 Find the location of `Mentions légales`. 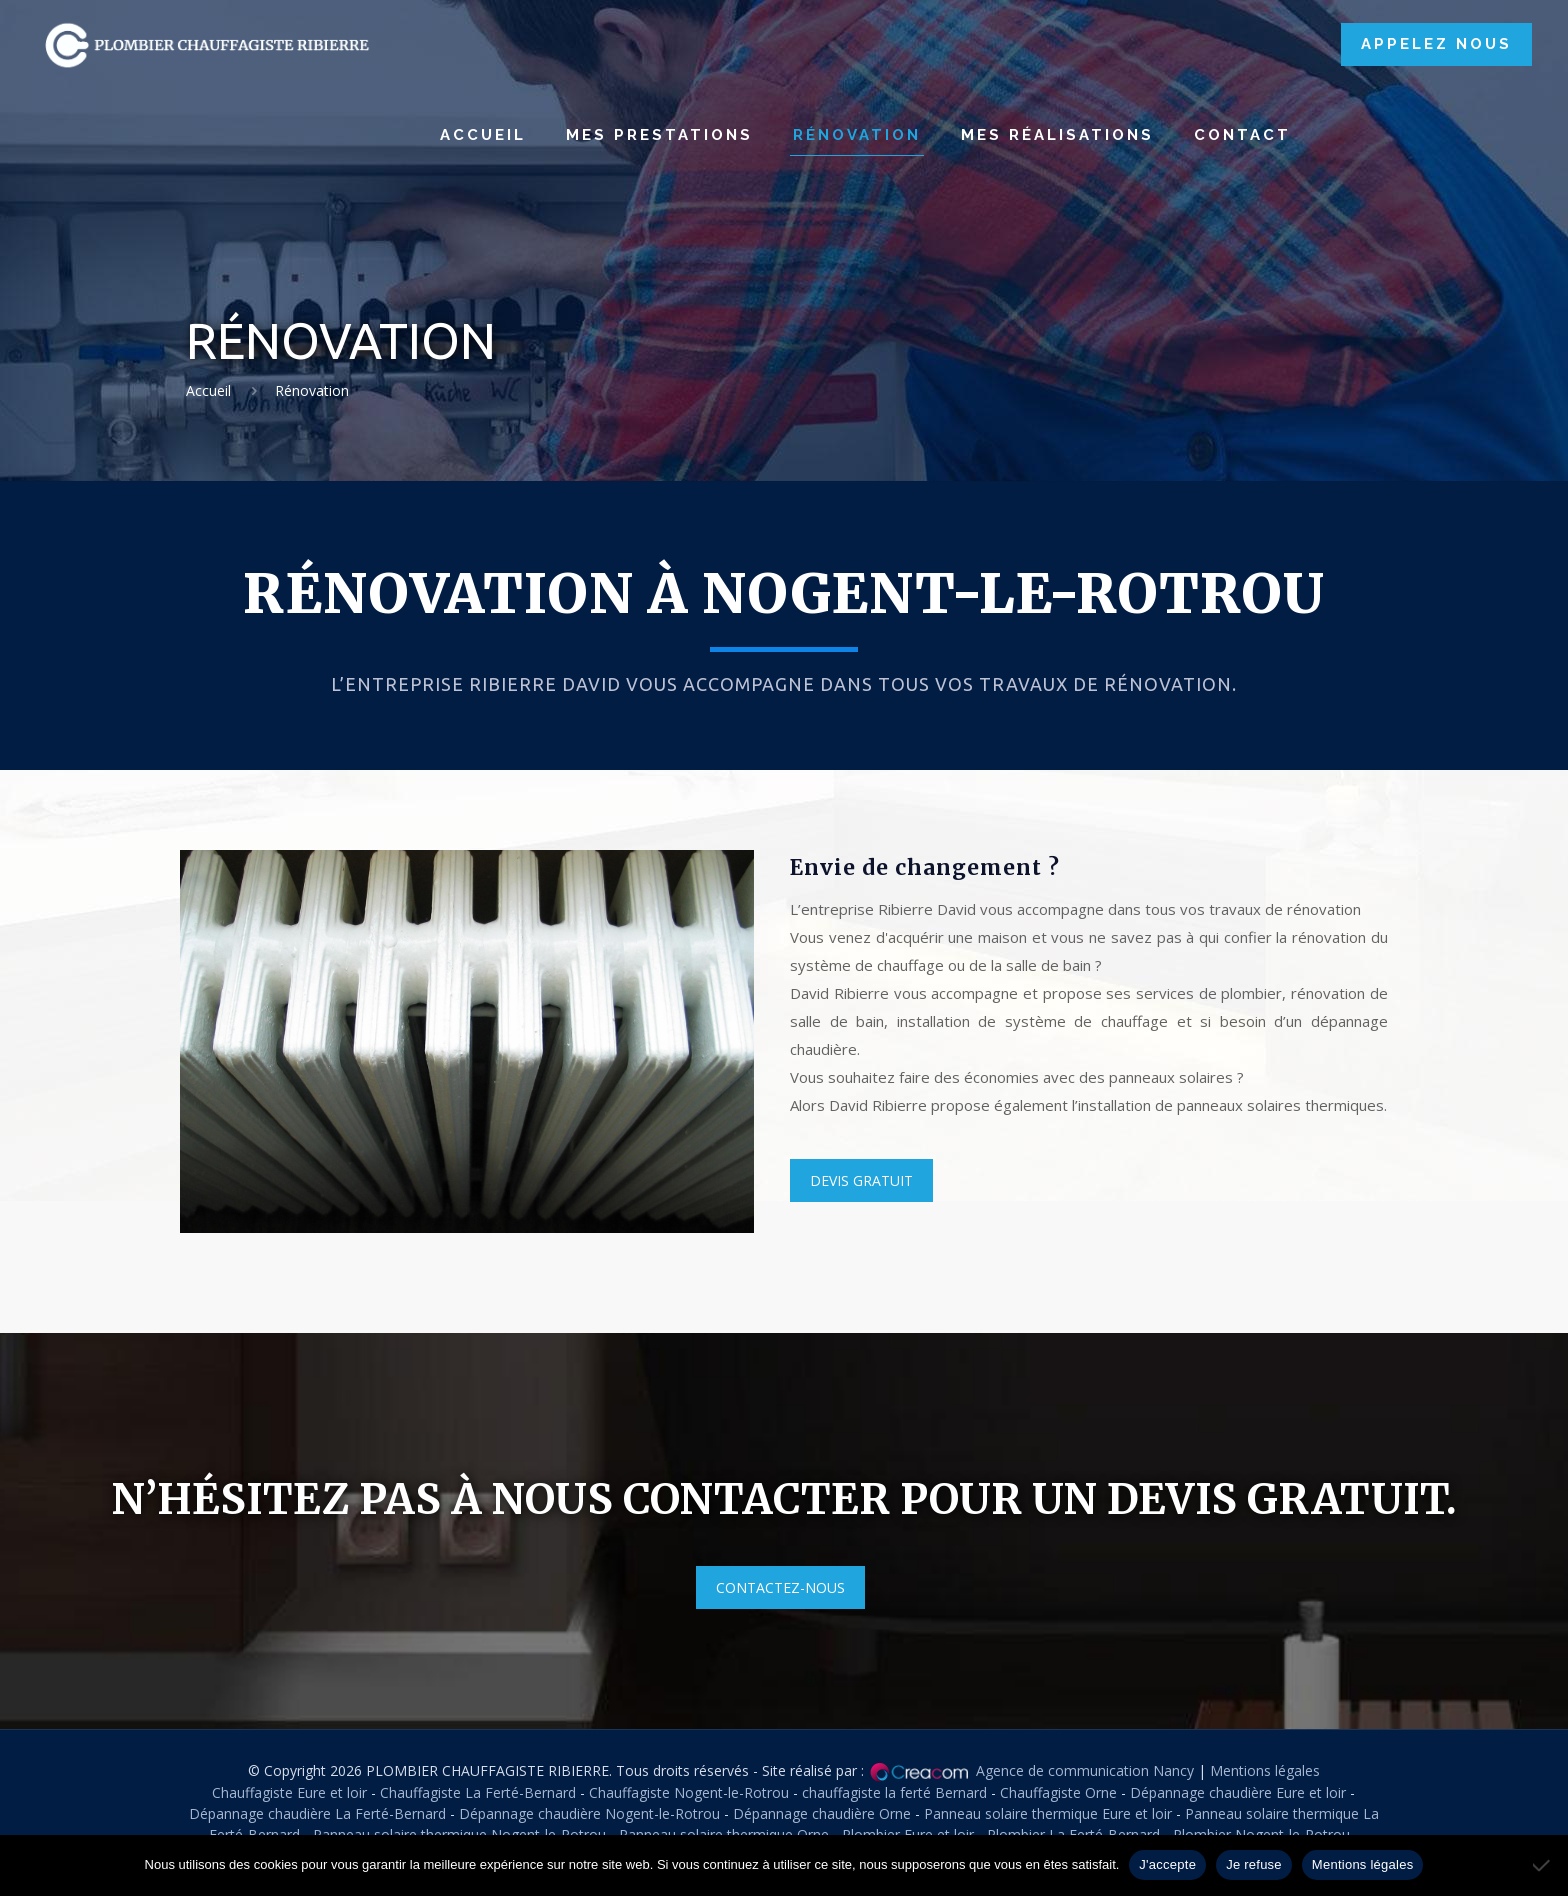

Mentions légales is located at coordinates (1265, 1770).